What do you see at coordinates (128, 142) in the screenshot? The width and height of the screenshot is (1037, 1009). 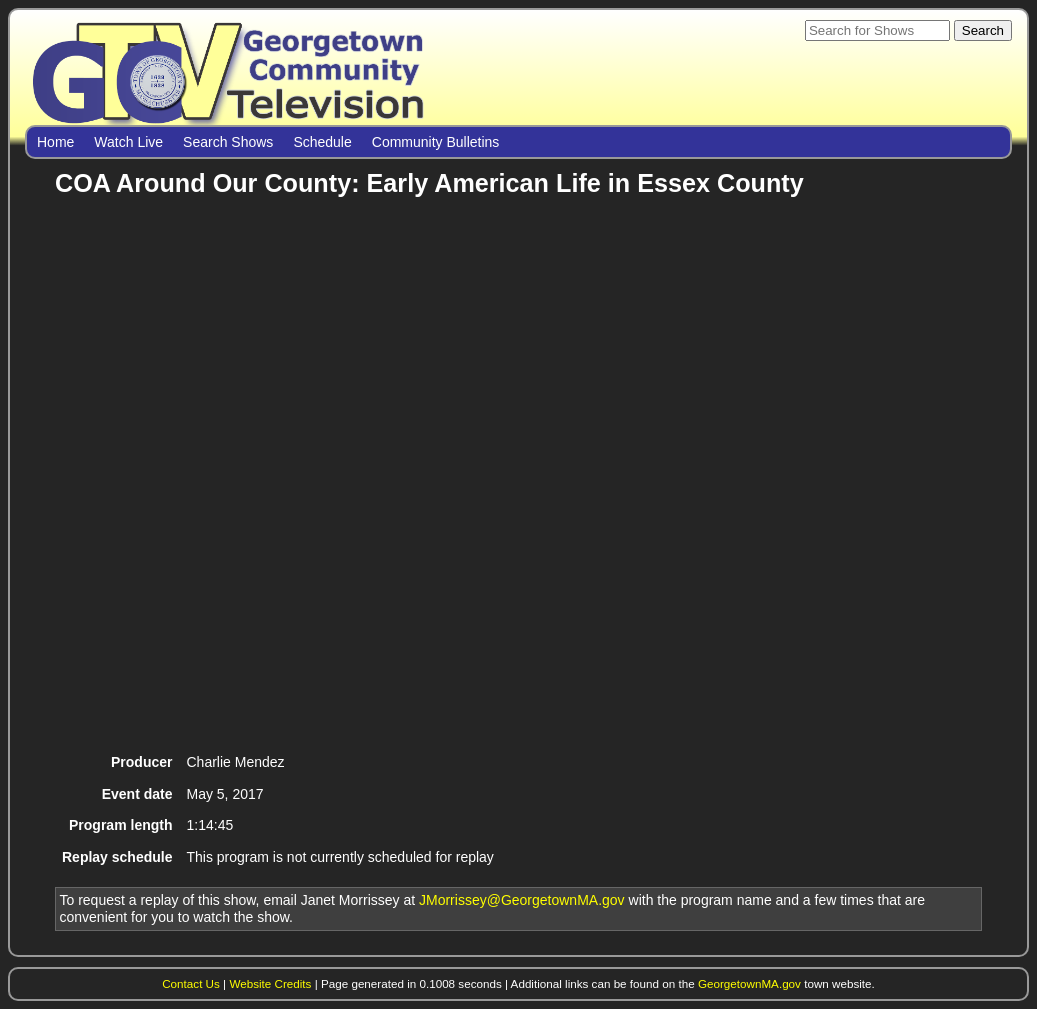 I see `Watch Live` at bounding box center [128, 142].